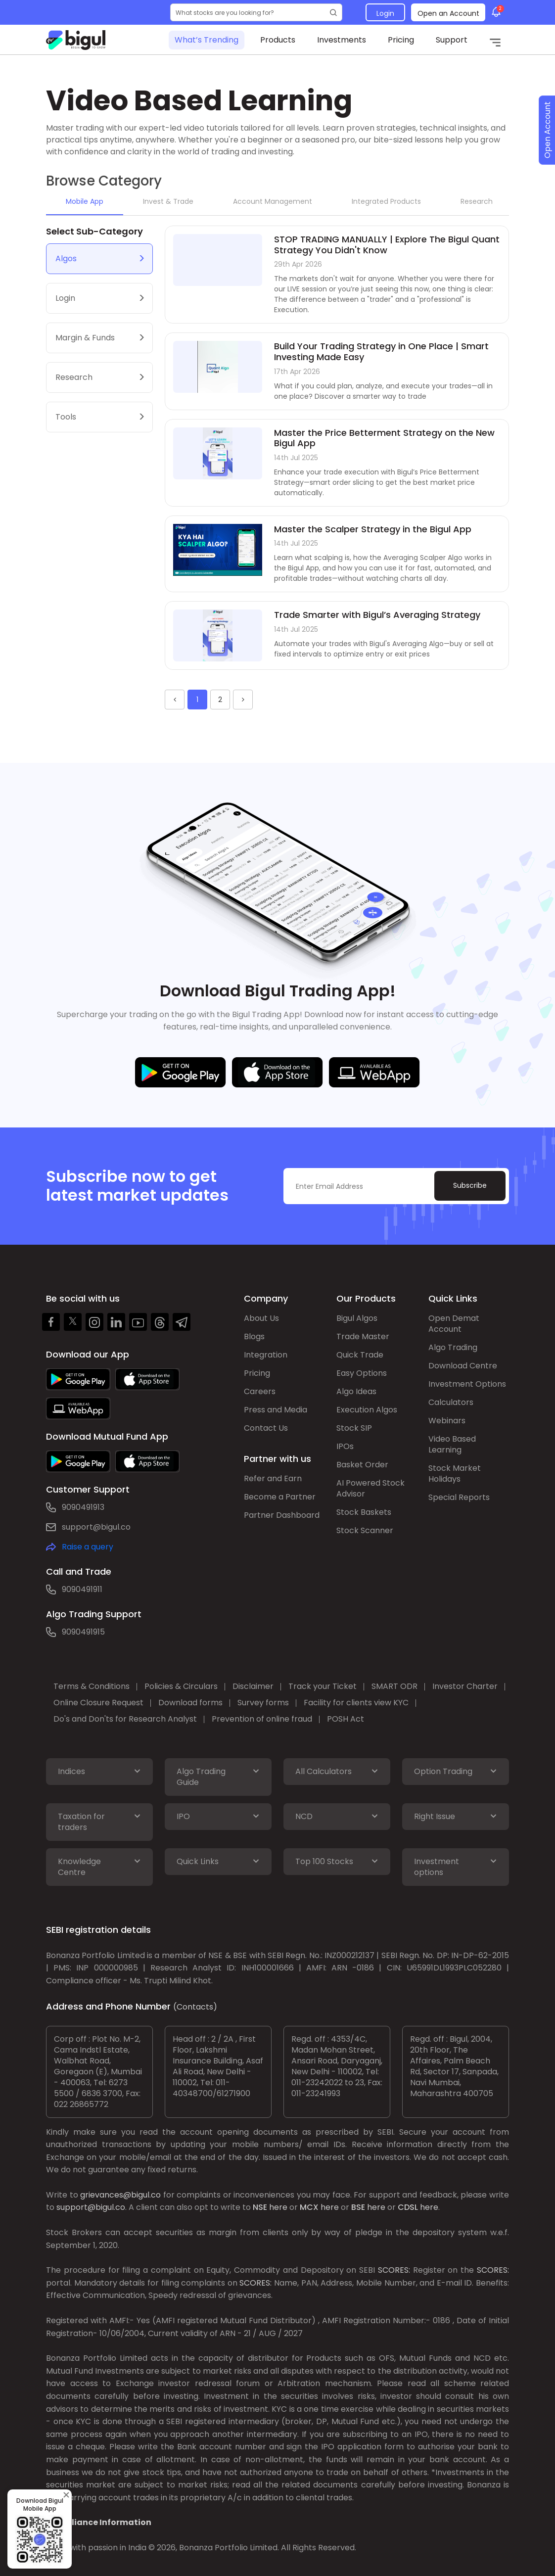 The image size is (555, 2576). What do you see at coordinates (459, 1497) in the screenshot?
I see `Special Reports` at bounding box center [459, 1497].